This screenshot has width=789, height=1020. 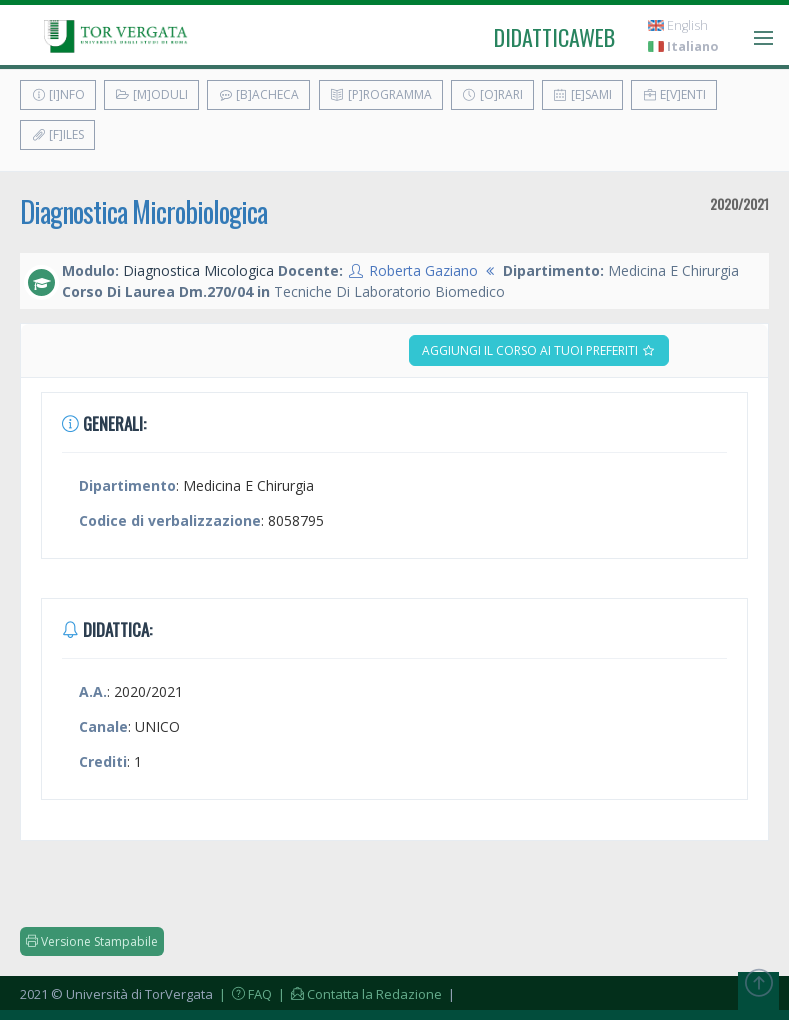 What do you see at coordinates (57, 134) in the screenshot?
I see `[F]iles` at bounding box center [57, 134].